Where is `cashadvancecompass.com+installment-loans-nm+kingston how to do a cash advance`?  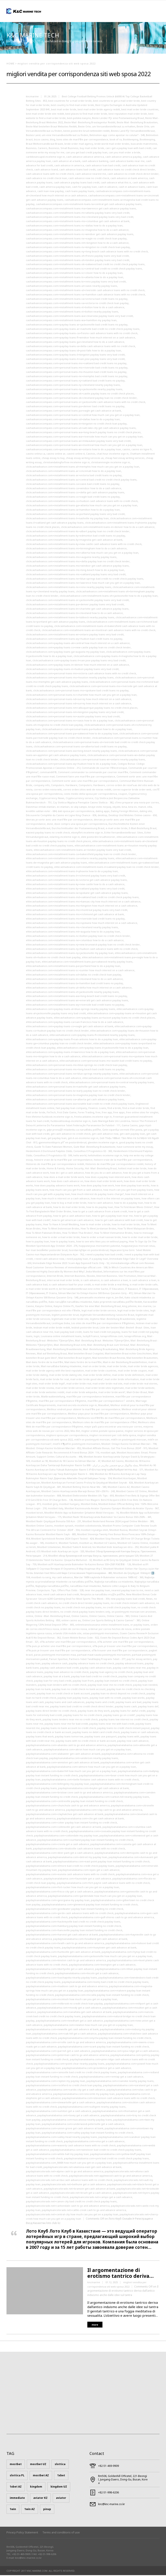 cashadvancecompass.com+installment-loans-nm+kingston how to do a cash advance is located at coordinates (77, 243).